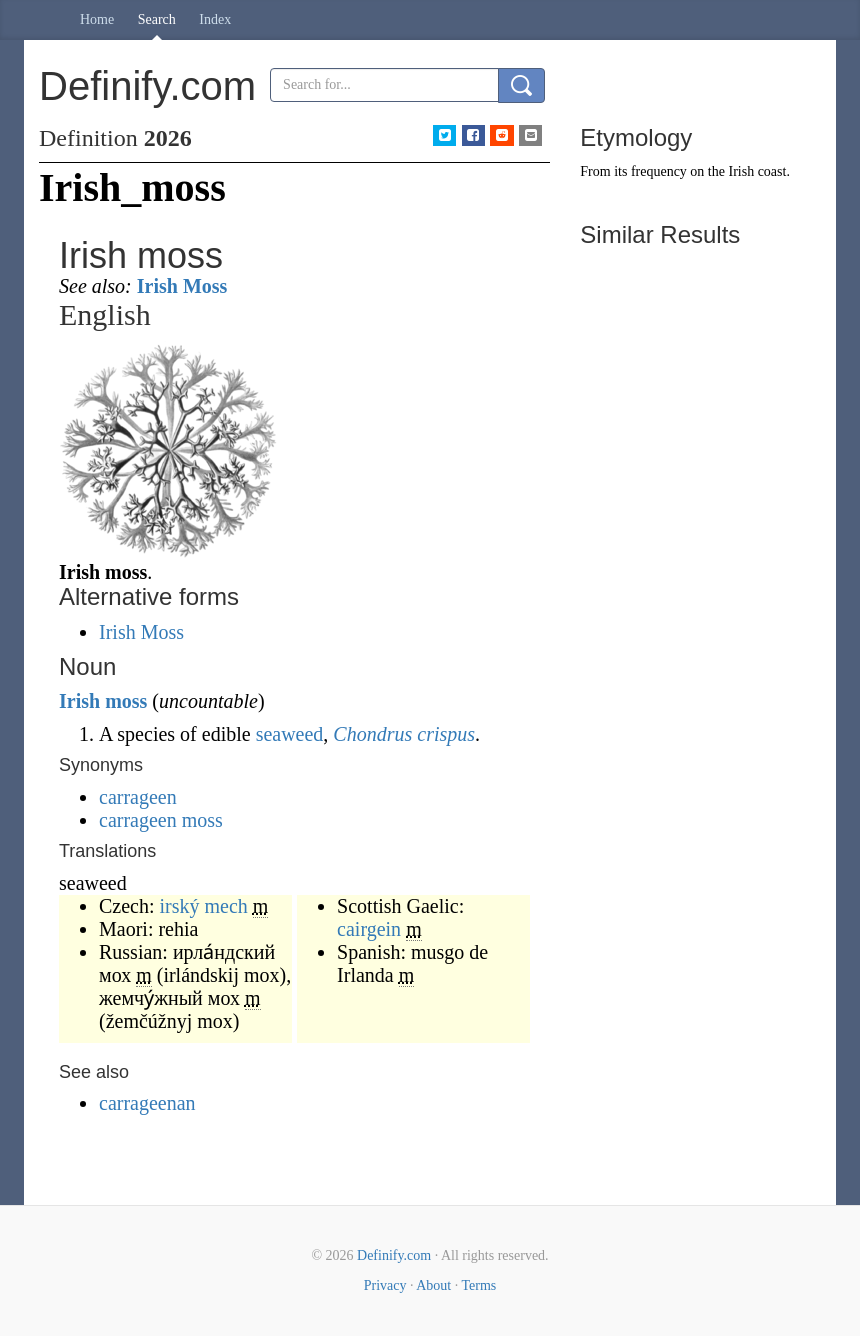 The width and height of the screenshot is (860, 1336). I want to click on Privacy, so click(385, 1285).